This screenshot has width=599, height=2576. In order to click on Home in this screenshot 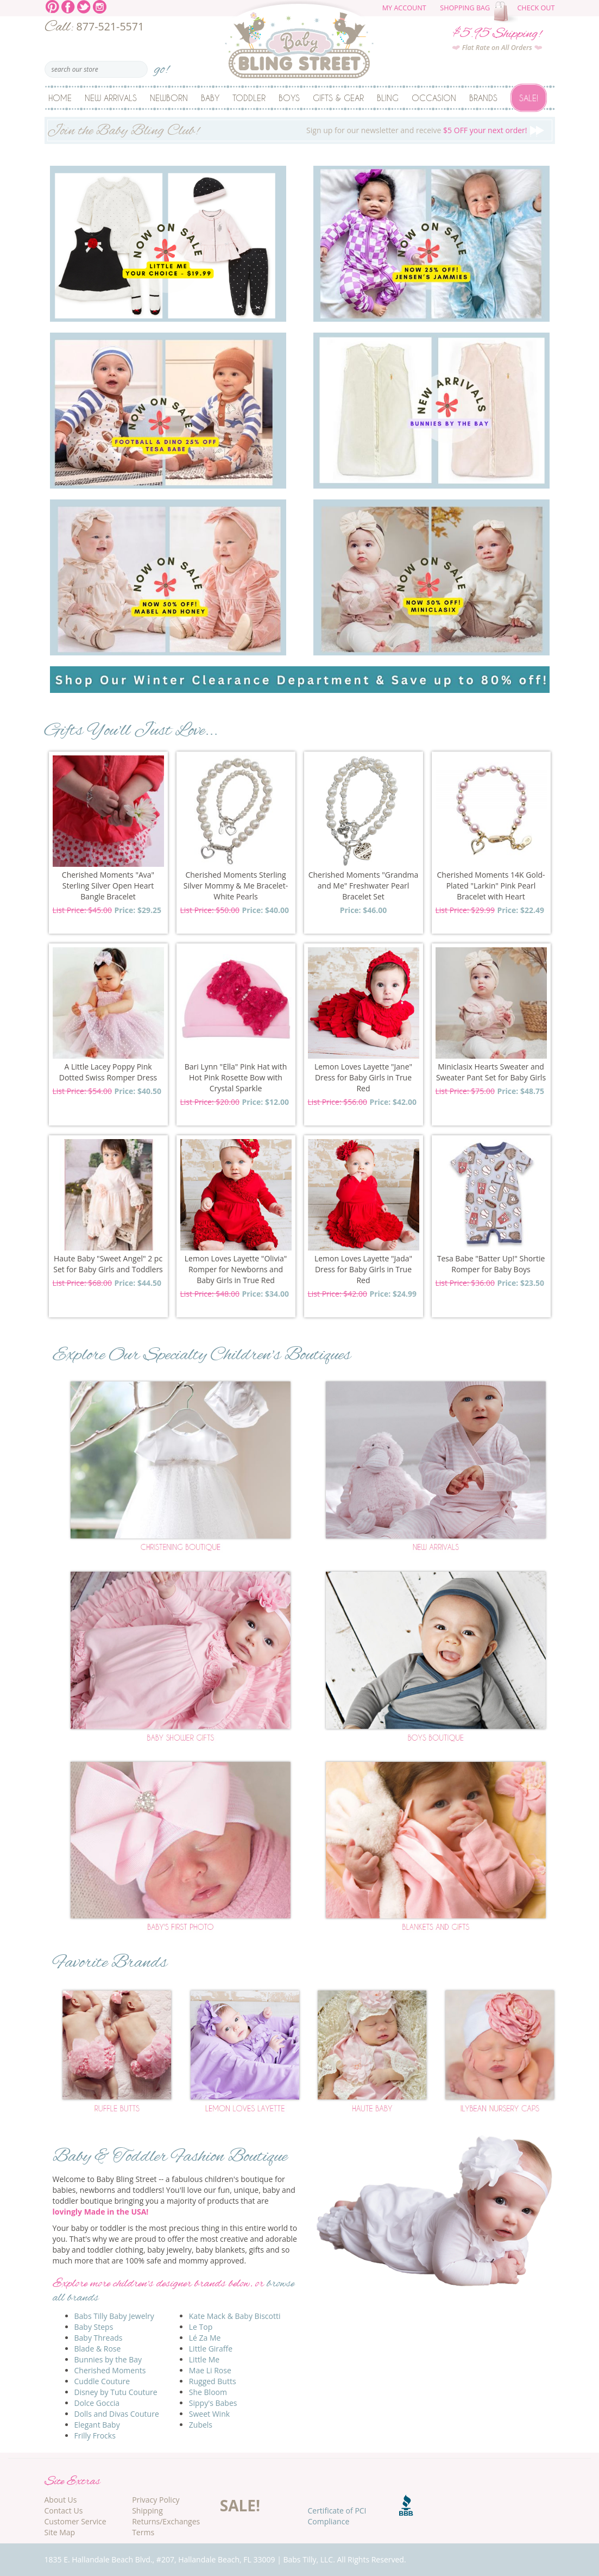, I will do `click(60, 98)`.